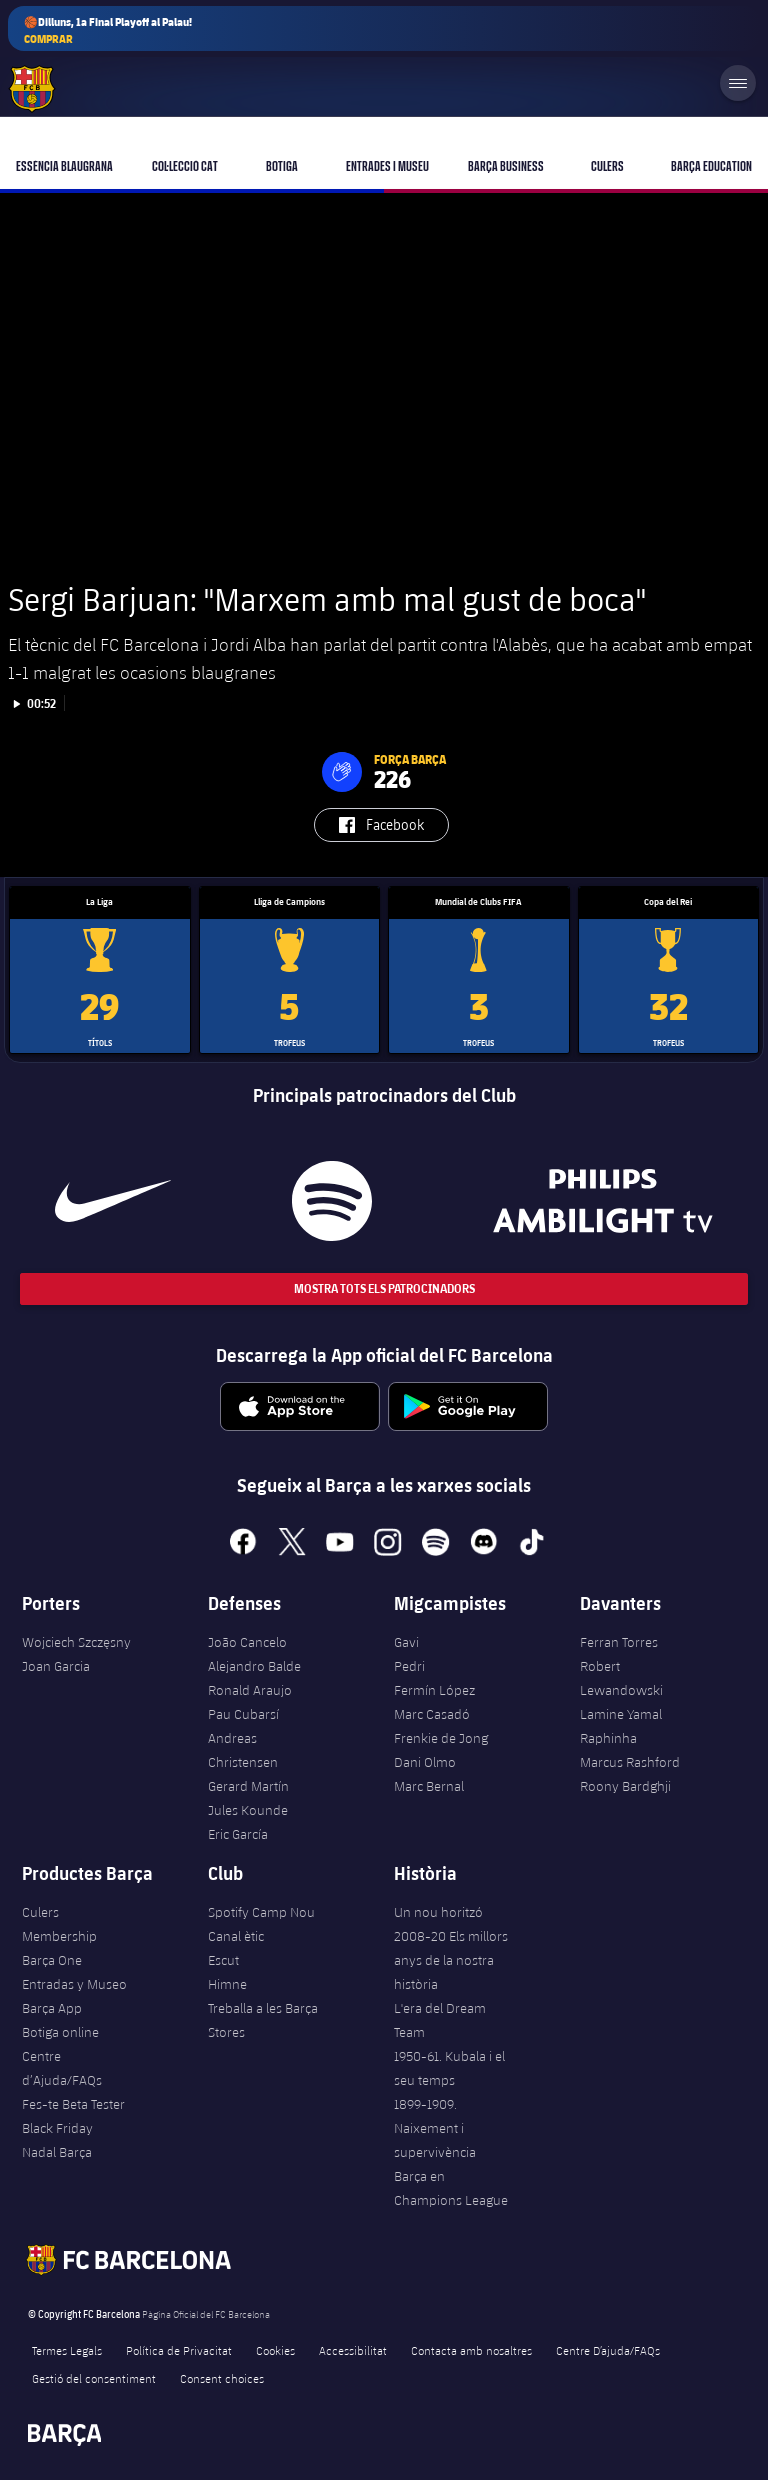 This screenshot has width=768, height=2480. Describe the element at coordinates (451, 1960) in the screenshot. I see `2008-20 Els millors anys de la nostra història` at that location.